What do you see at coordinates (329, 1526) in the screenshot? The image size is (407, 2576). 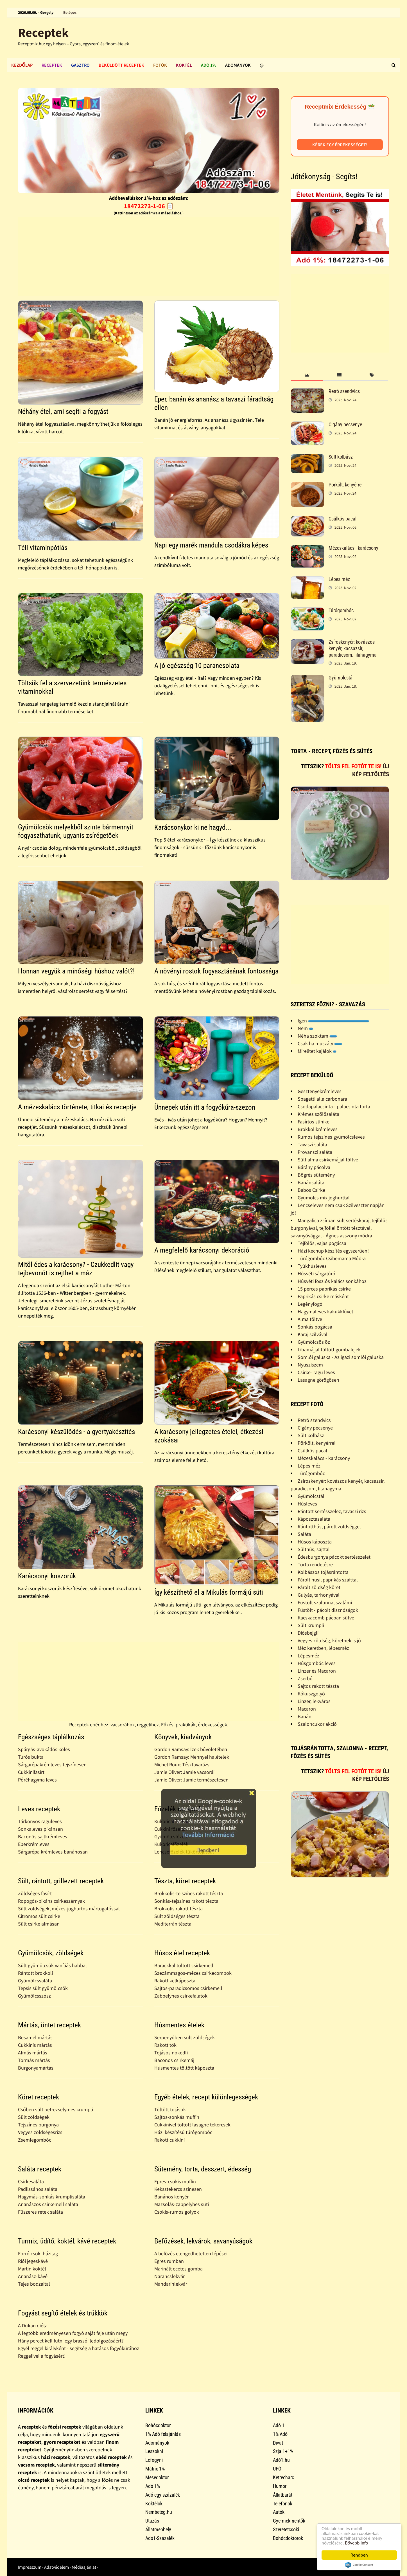 I see `Rántotthús, párolt zöldséggel` at bounding box center [329, 1526].